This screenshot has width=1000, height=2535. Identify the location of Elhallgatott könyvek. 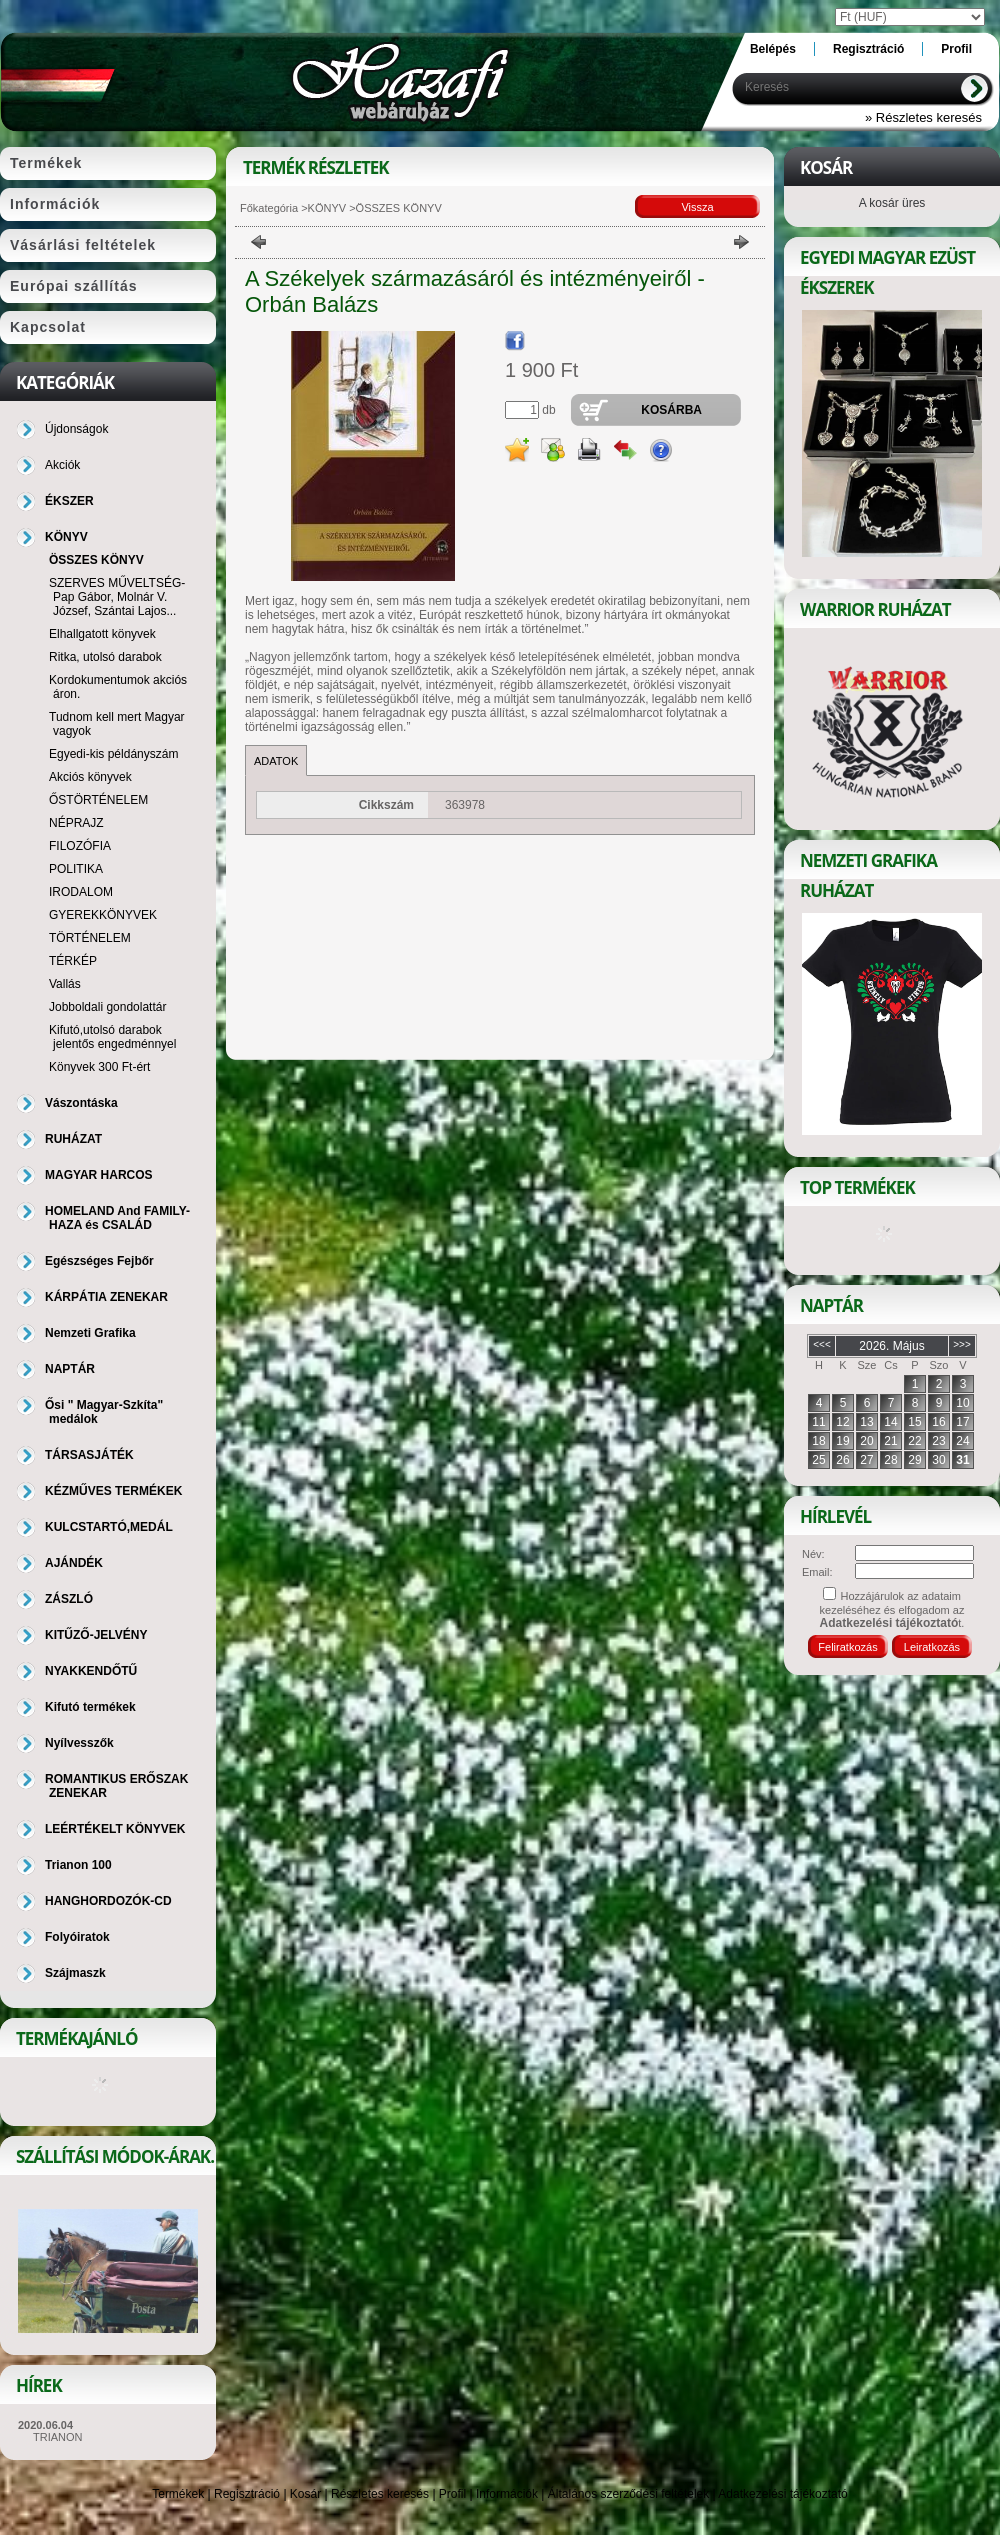
(102, 634).